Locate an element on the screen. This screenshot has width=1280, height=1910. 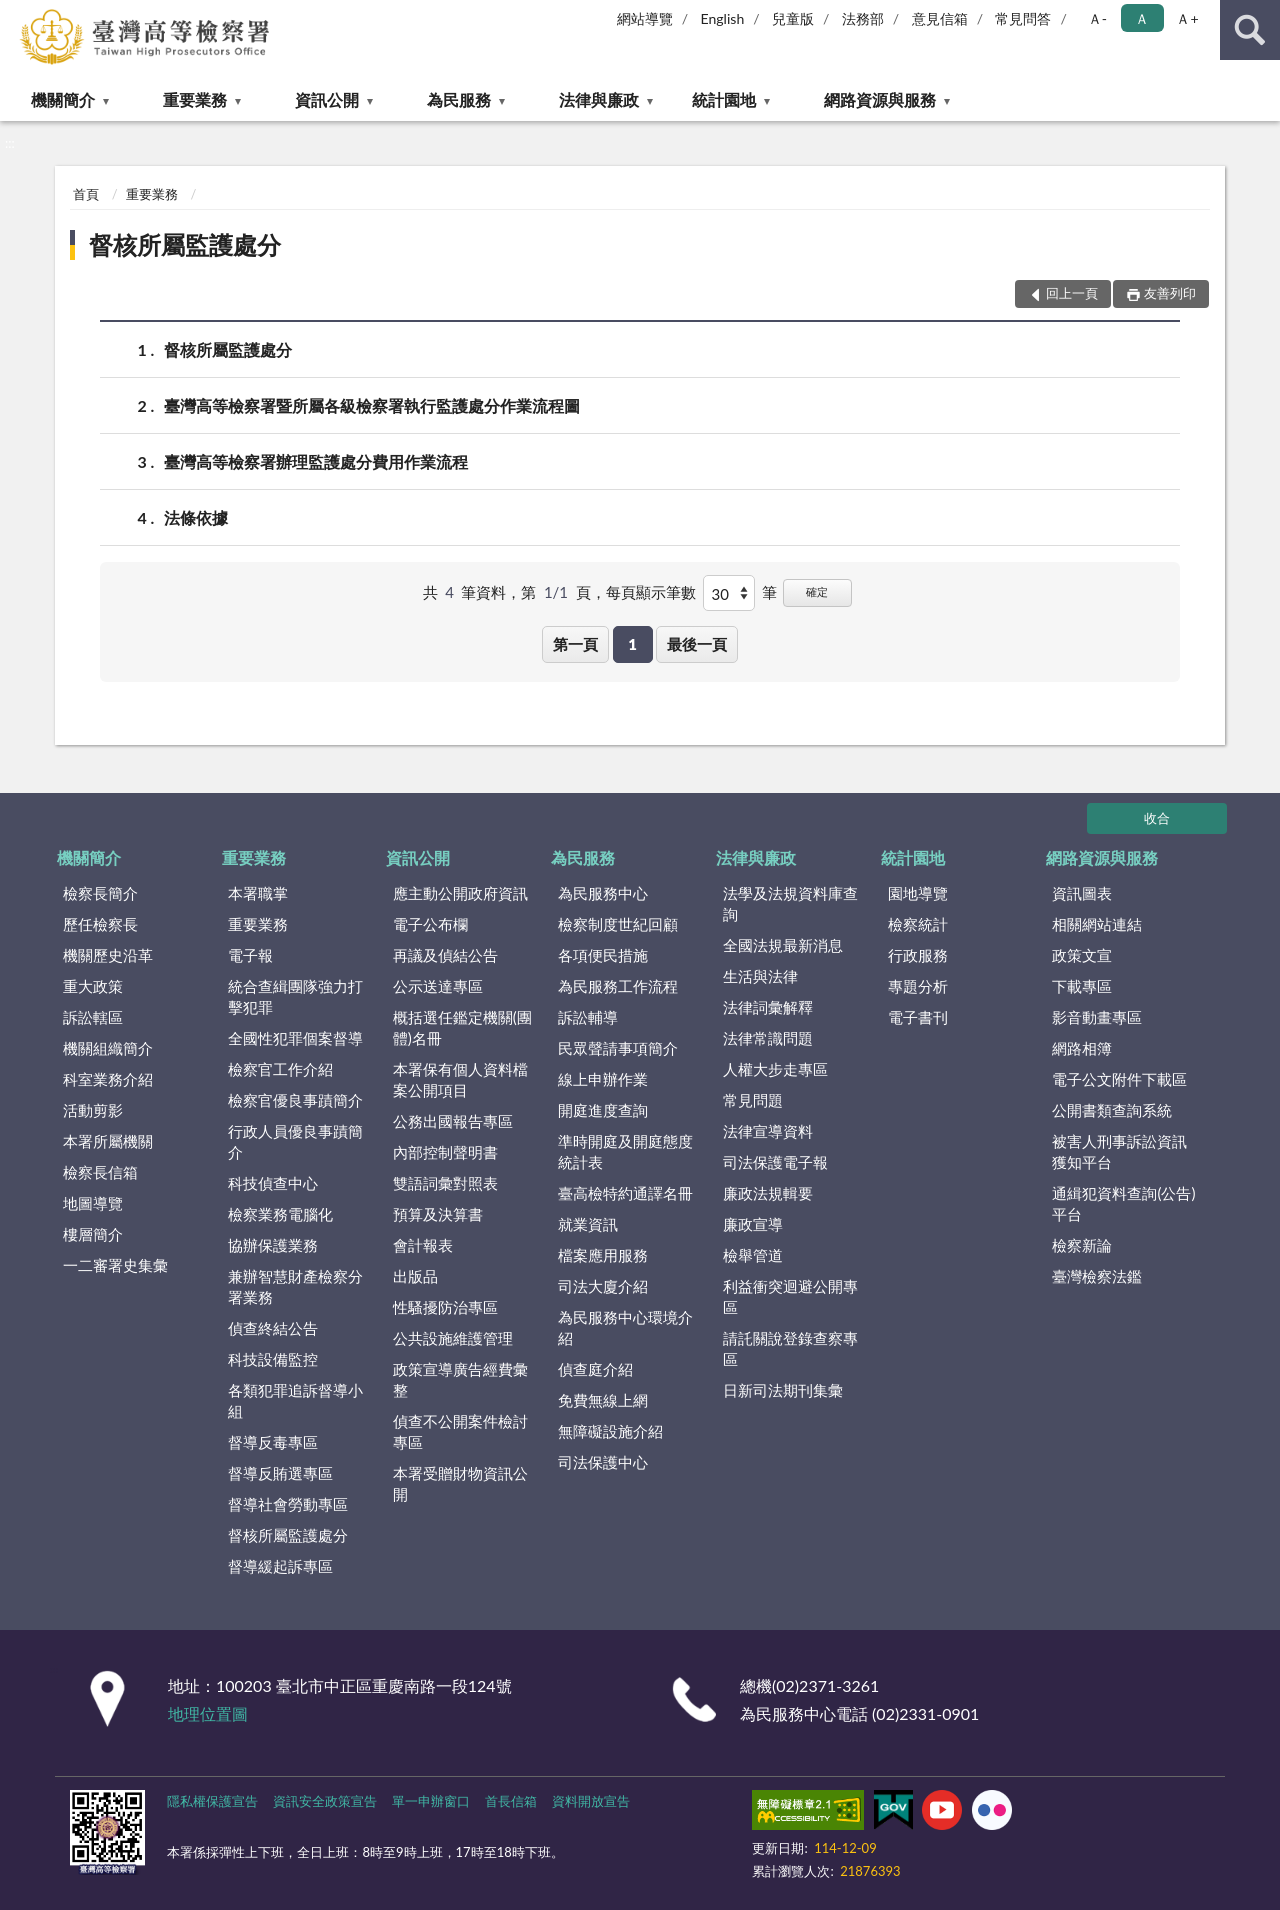
督核所屬監護處分 is located at coordinates (185, 244).